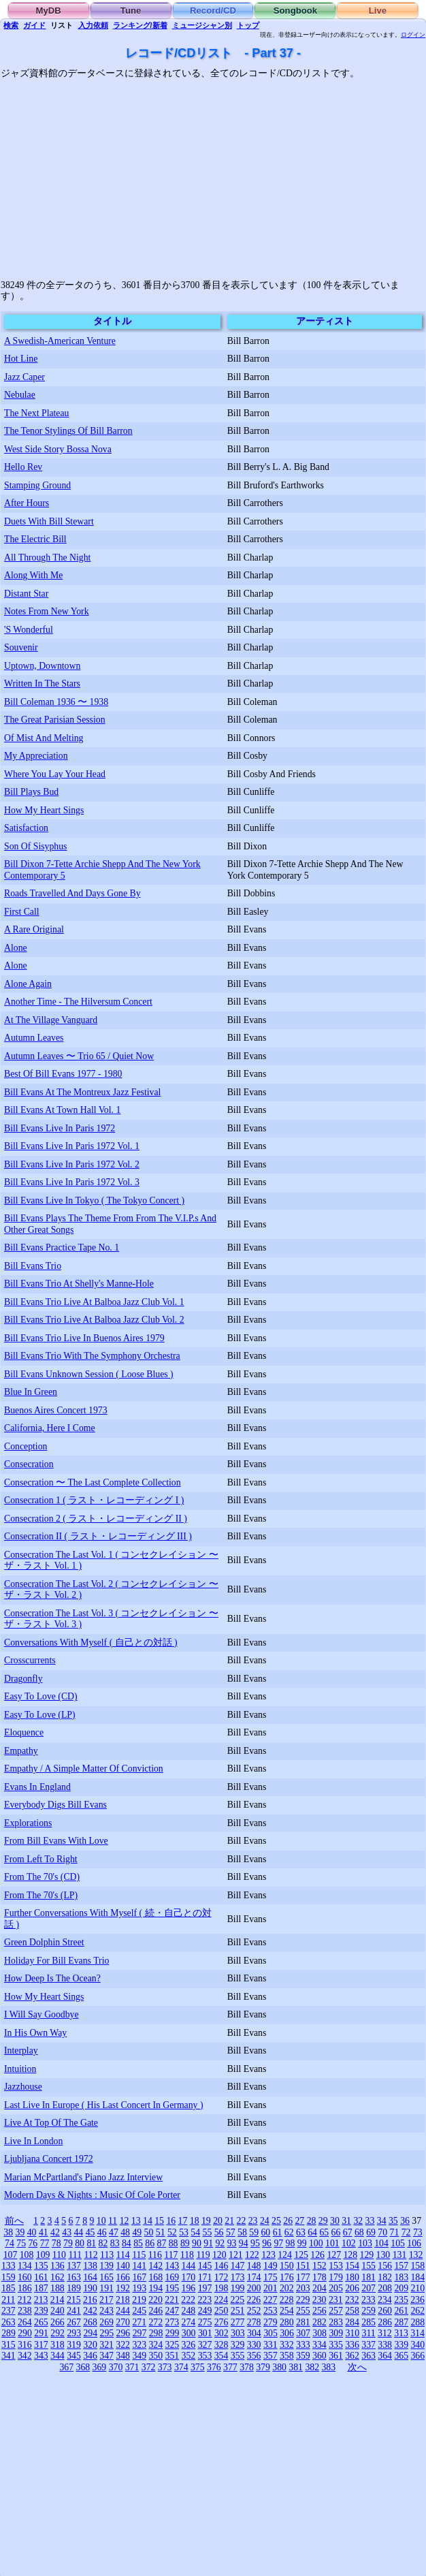 The height and width of the screenshot is (2576, 426). I want to click on 322, so click(123, 2345).